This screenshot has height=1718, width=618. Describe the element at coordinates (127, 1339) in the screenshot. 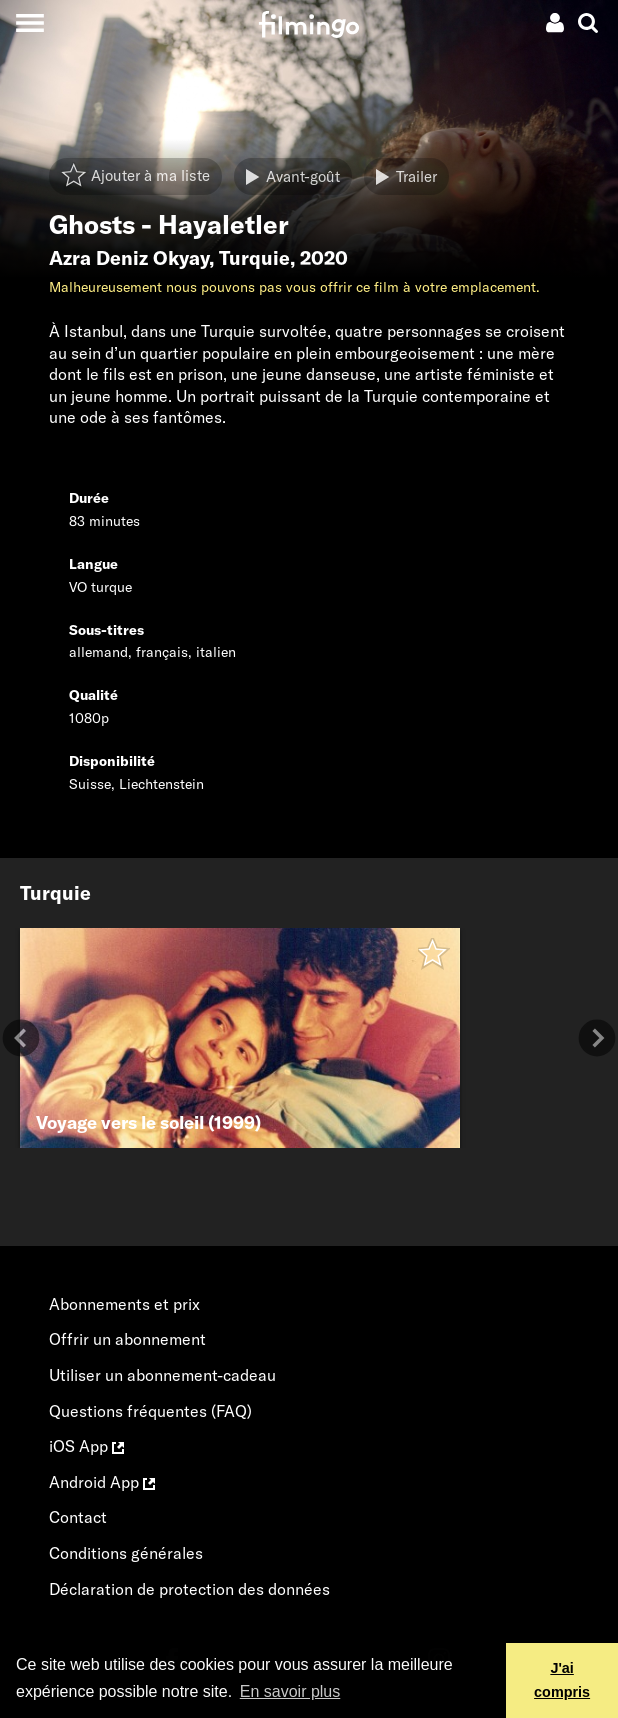

I see `Offrir un abonnement` at that location.